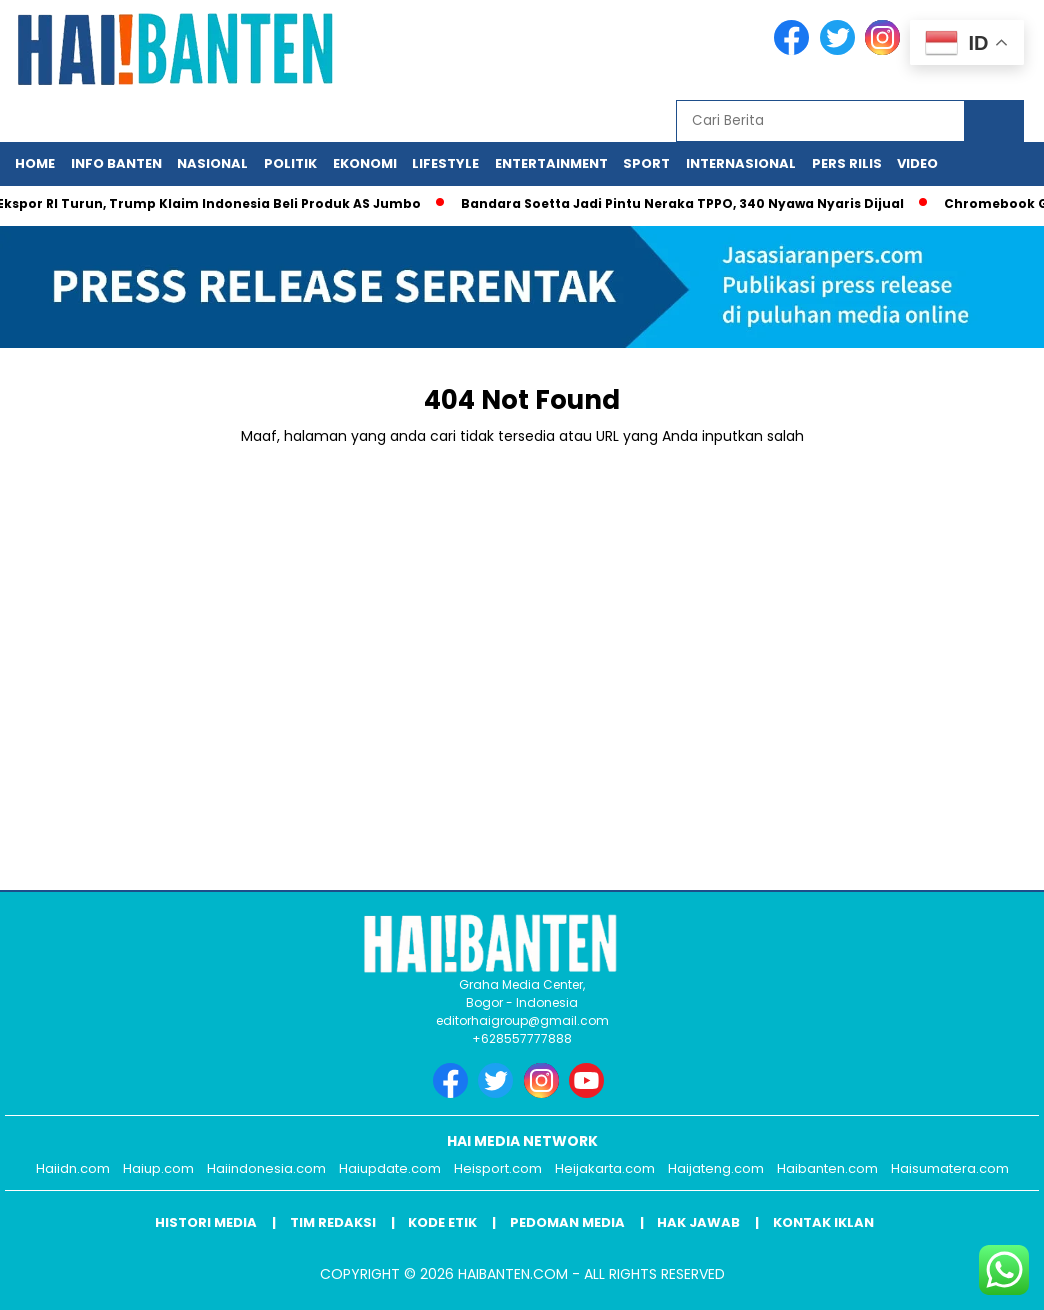 The image size is (1044, 1310). I want to click on Entertainment, so click(551, 163).